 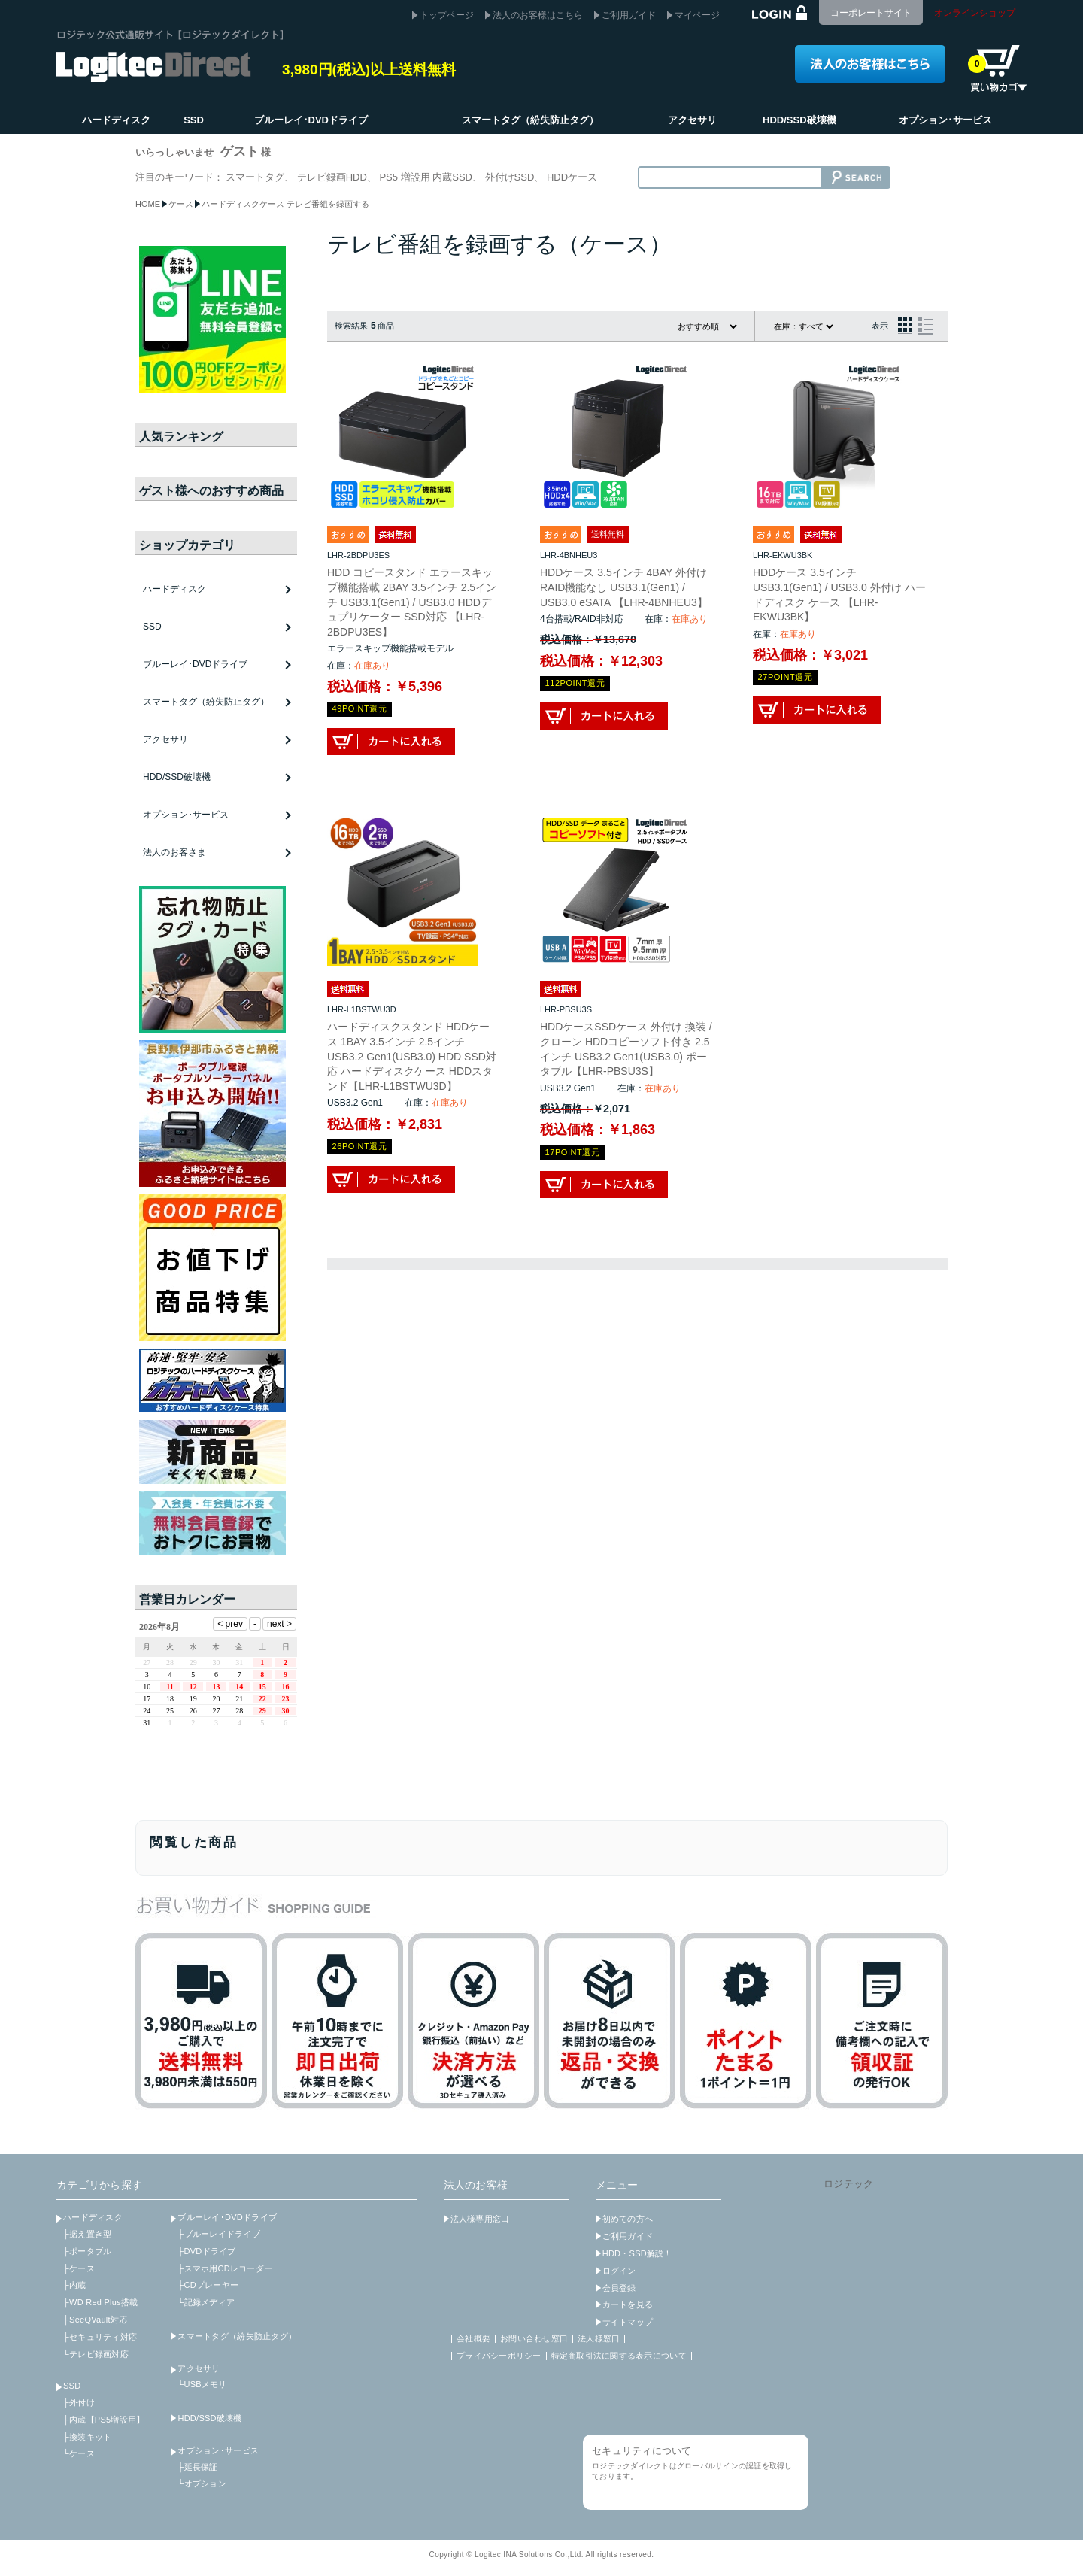 What do you see at coordinates (206, 2251) in the screenshot?
I see `├DVDドライブ` at bounding box center [206, 2251].